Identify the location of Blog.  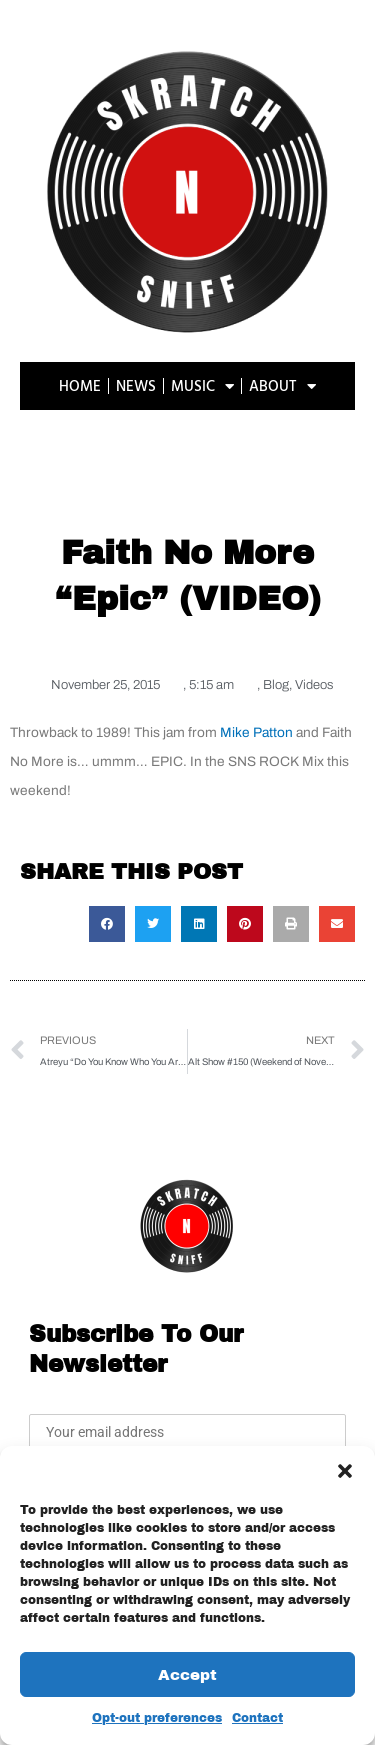
(276, 685).